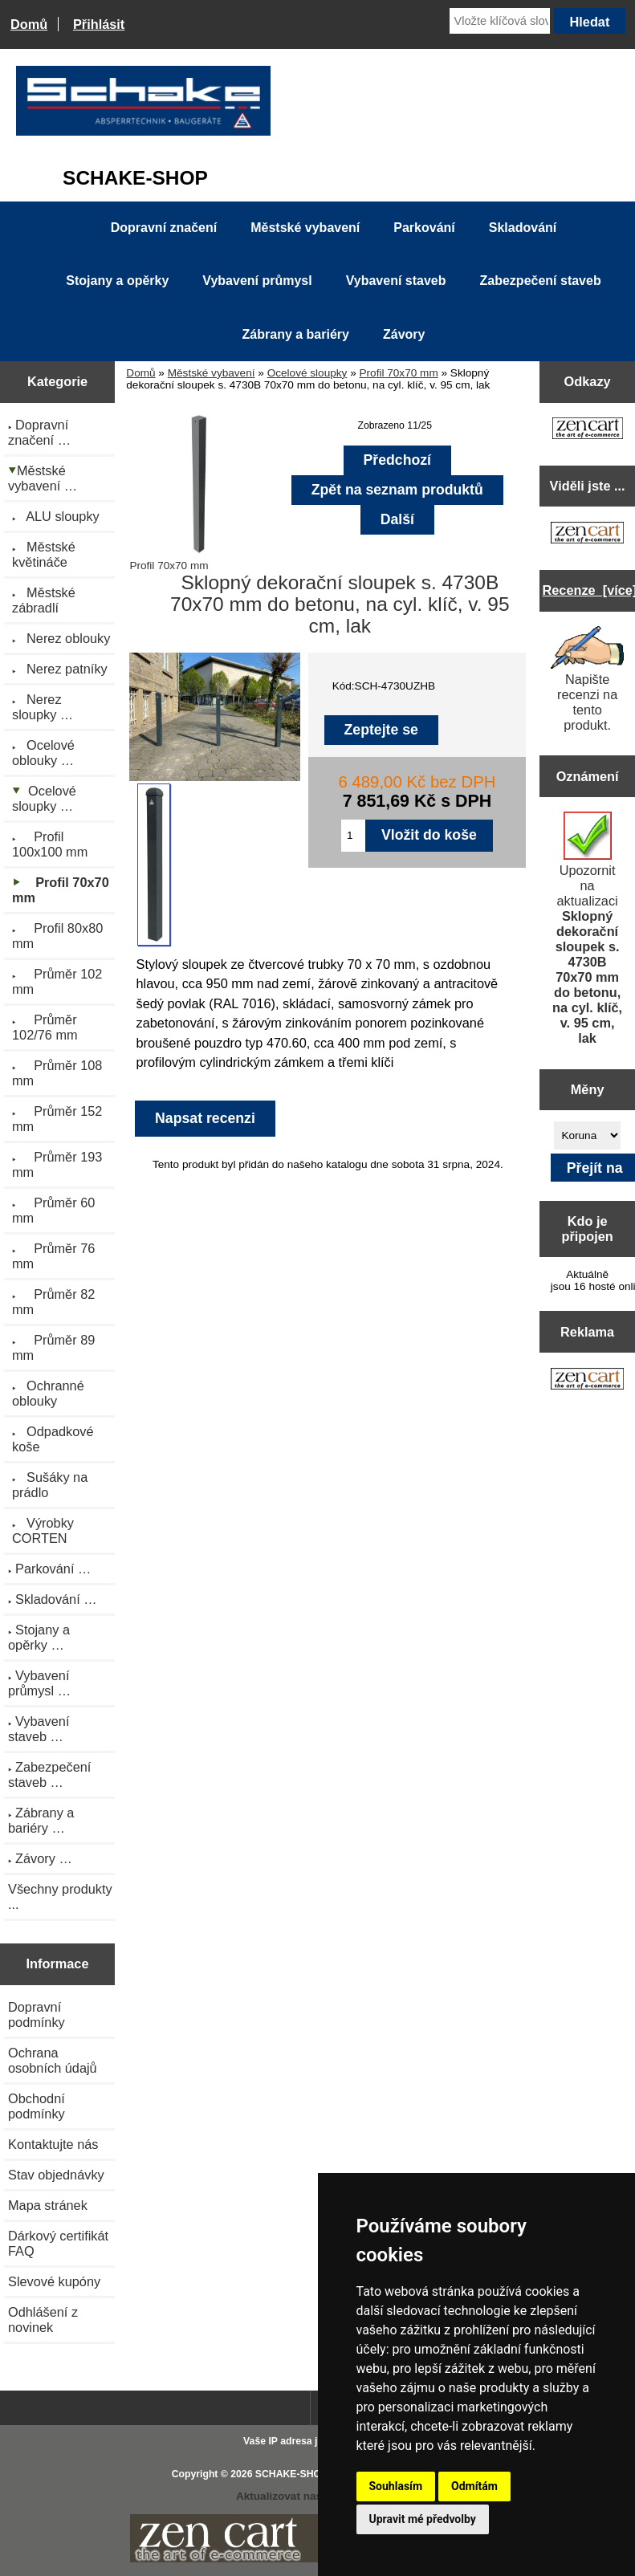 The width and height of the screenshot is (635, 2576). What do you see at coordinates (353, 836) in the screenshot?
I see `[Zadejte množství pro vložení do košíku]` at bounding box center [353, 836].